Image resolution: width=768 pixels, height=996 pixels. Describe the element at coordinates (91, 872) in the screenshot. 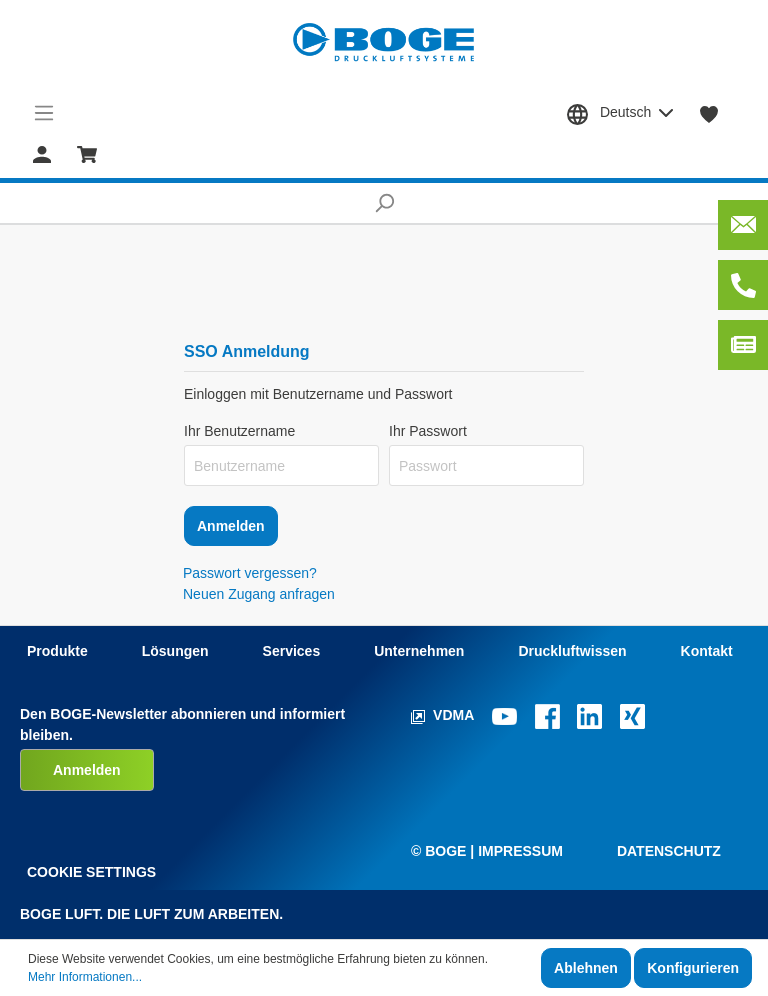

I see `Cookie Settings` at that location.